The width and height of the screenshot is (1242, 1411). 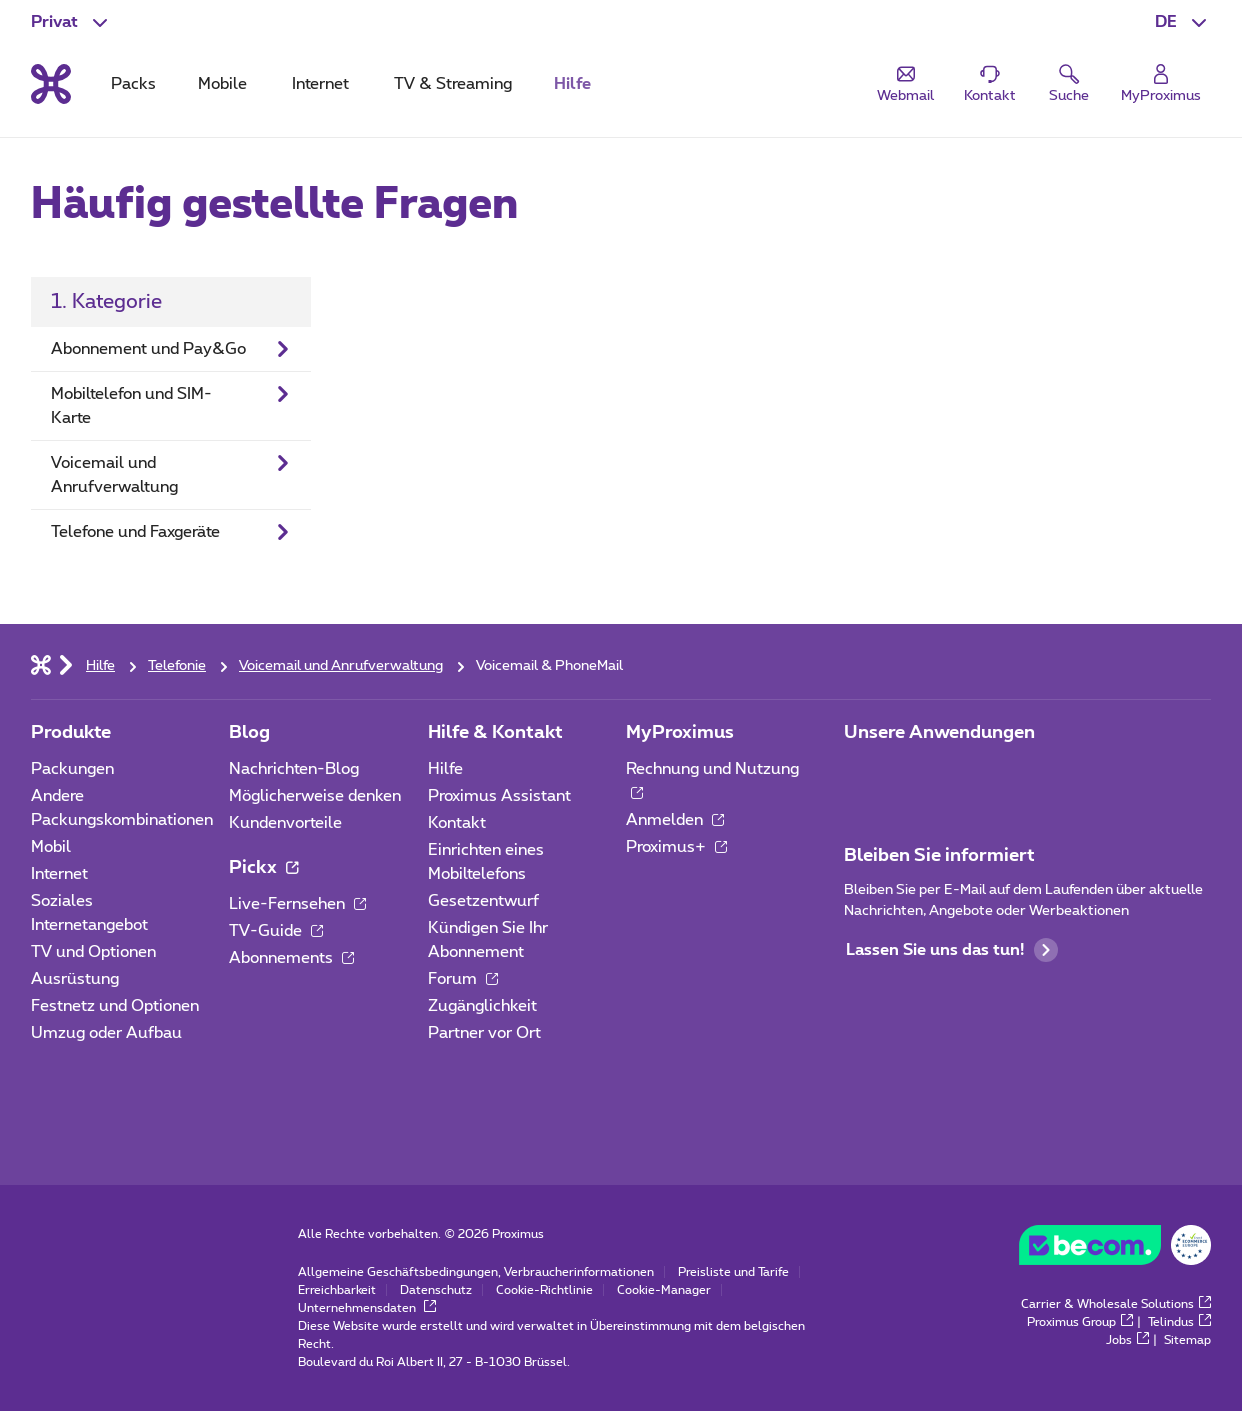 What do you see at coordinates (1127, 1340) in the screenshot?
I see `Jobs` at bounding box center [1127, 1340].